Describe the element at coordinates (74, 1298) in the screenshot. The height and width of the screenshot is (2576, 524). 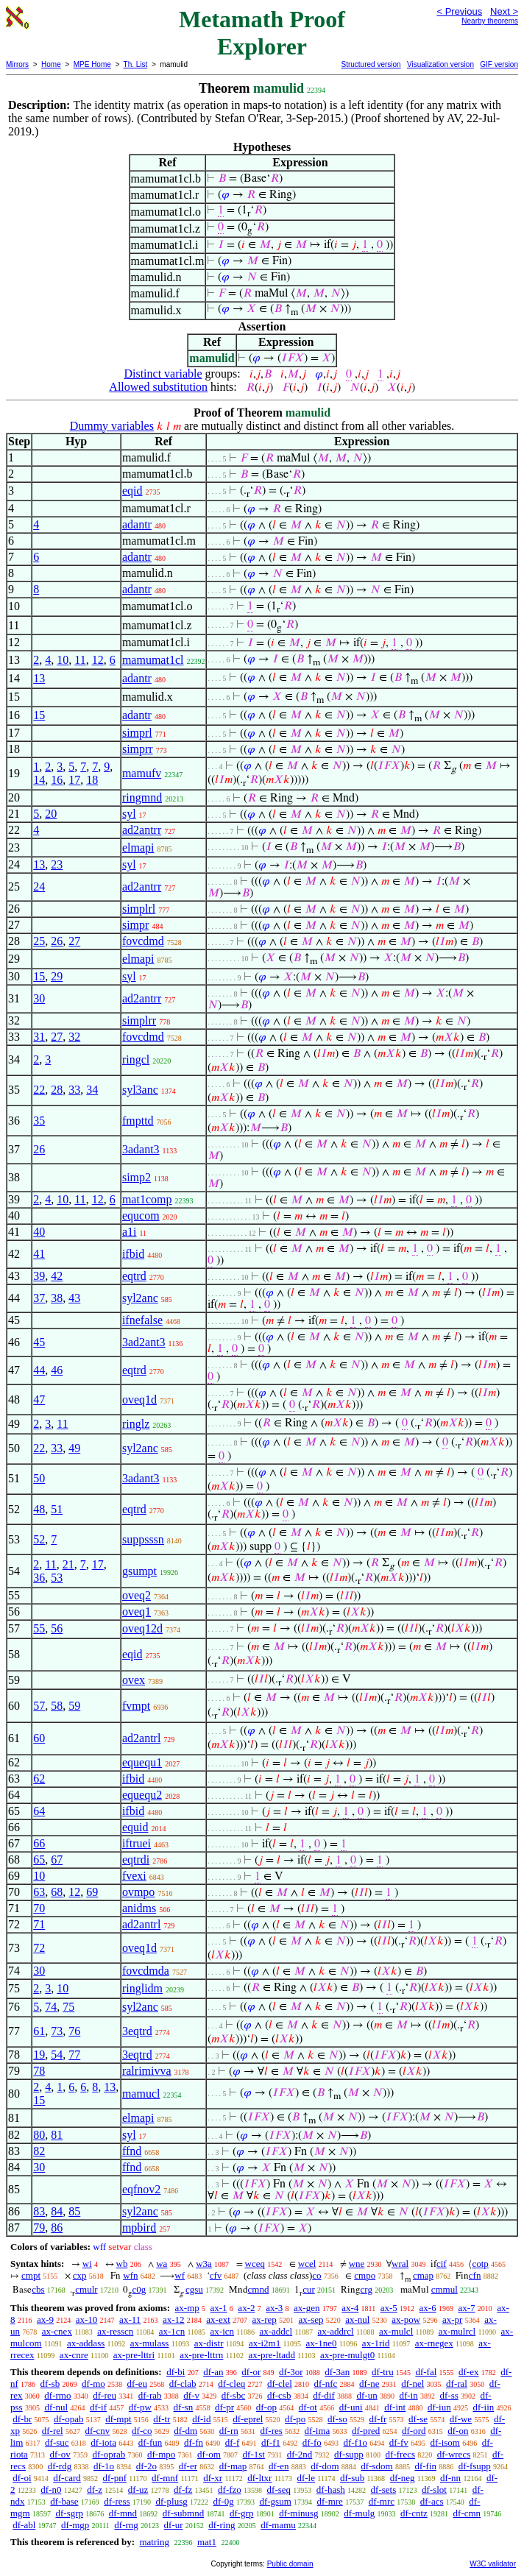
I see `43` at that location.